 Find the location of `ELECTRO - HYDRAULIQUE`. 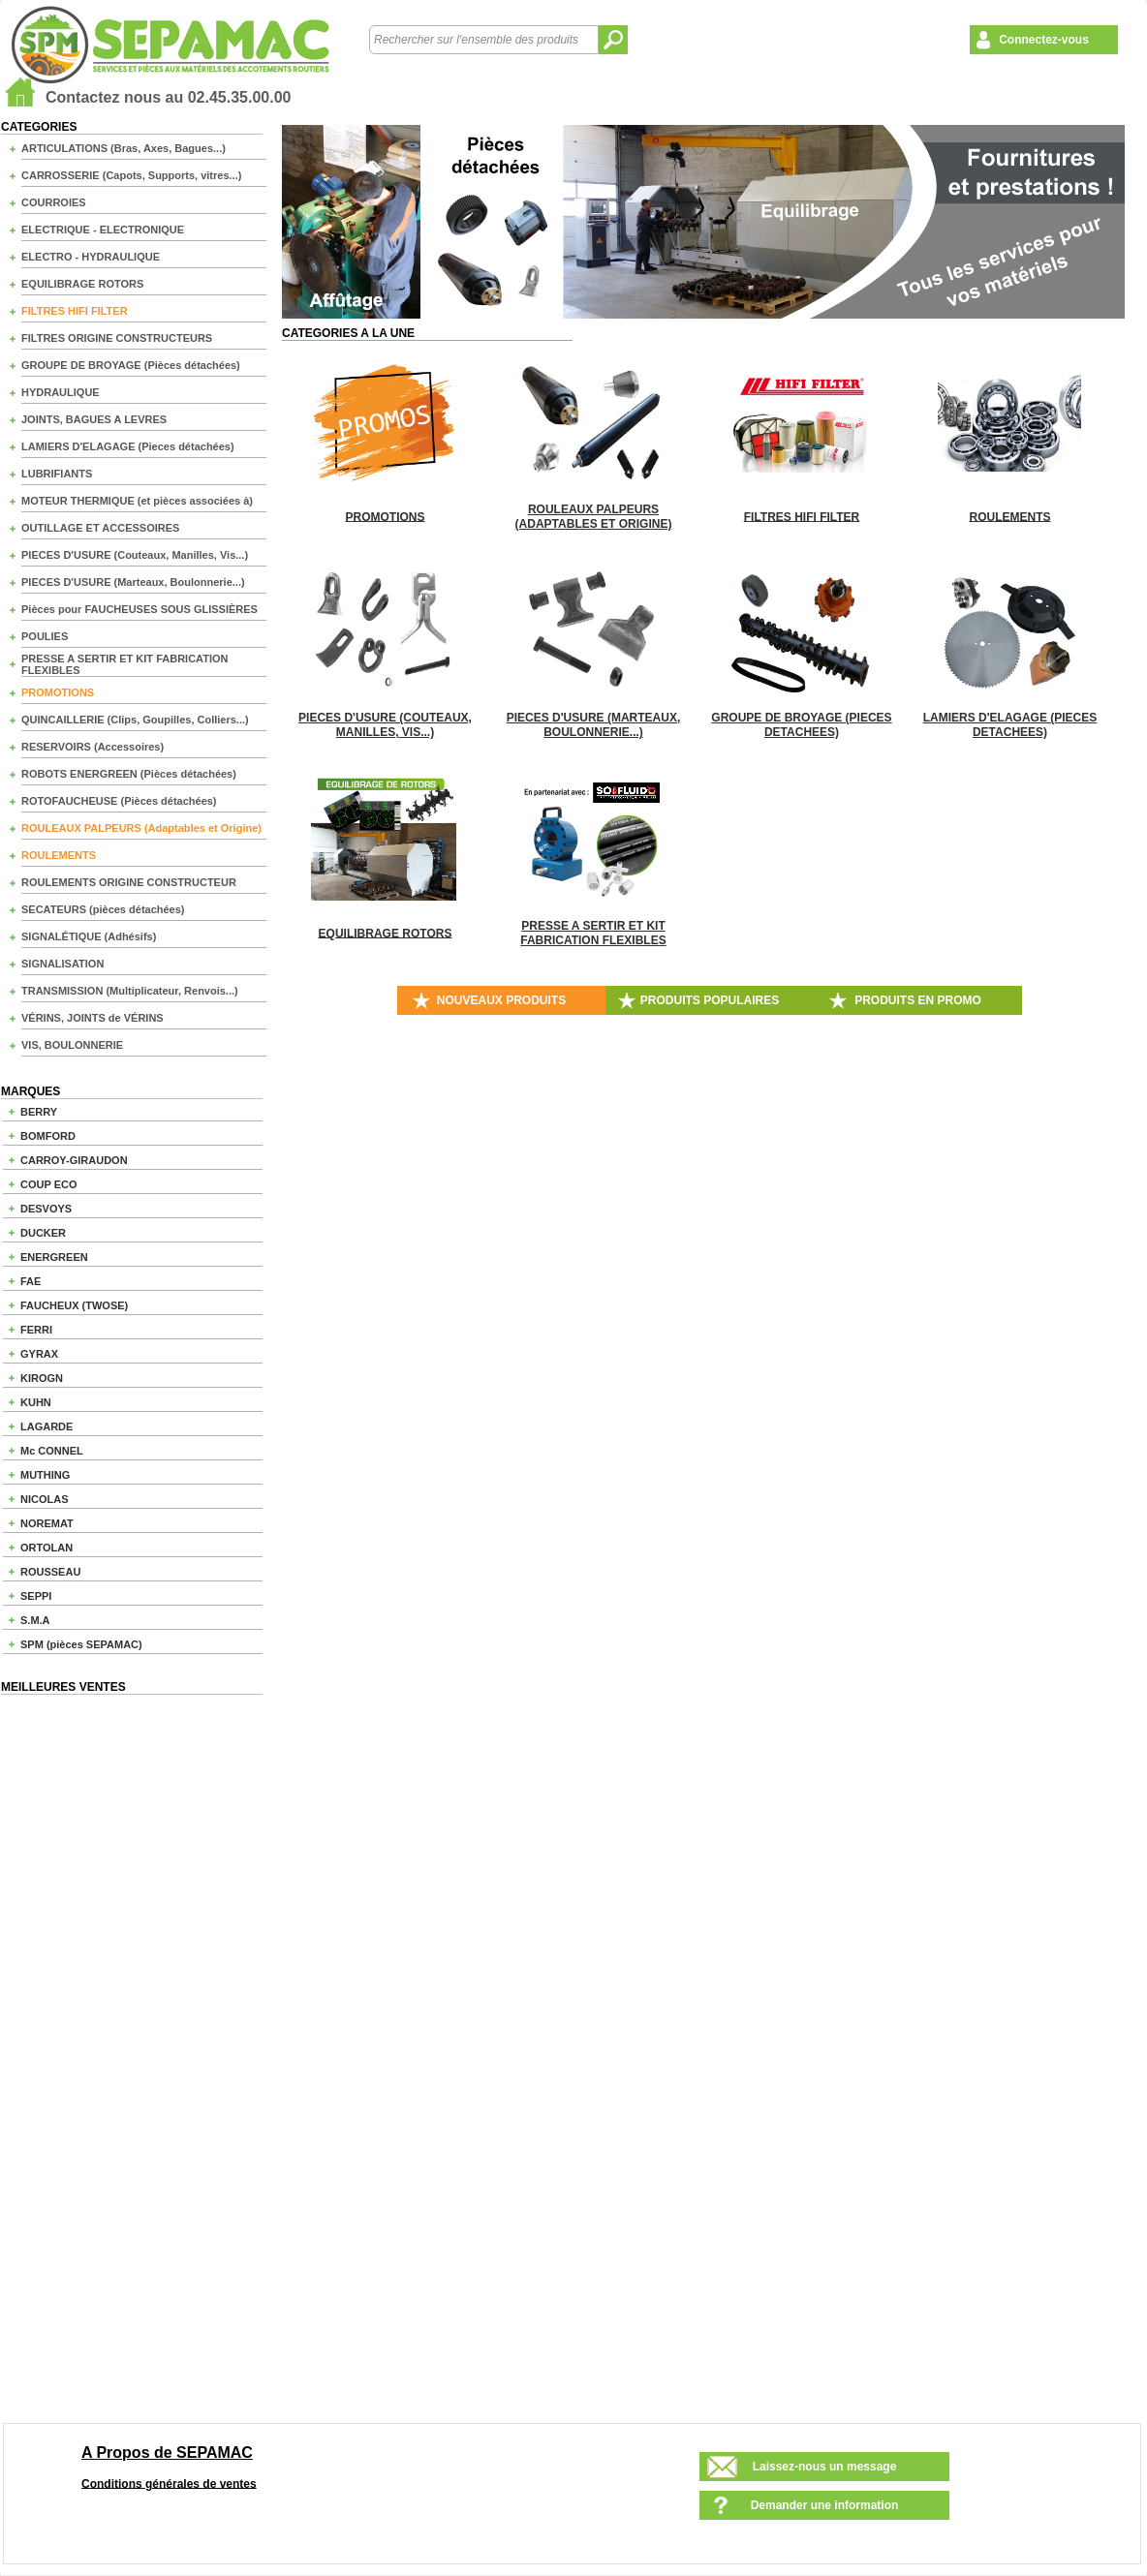

ELECTRO - HYDRAULIQUE is located at coordinates (90, 256).